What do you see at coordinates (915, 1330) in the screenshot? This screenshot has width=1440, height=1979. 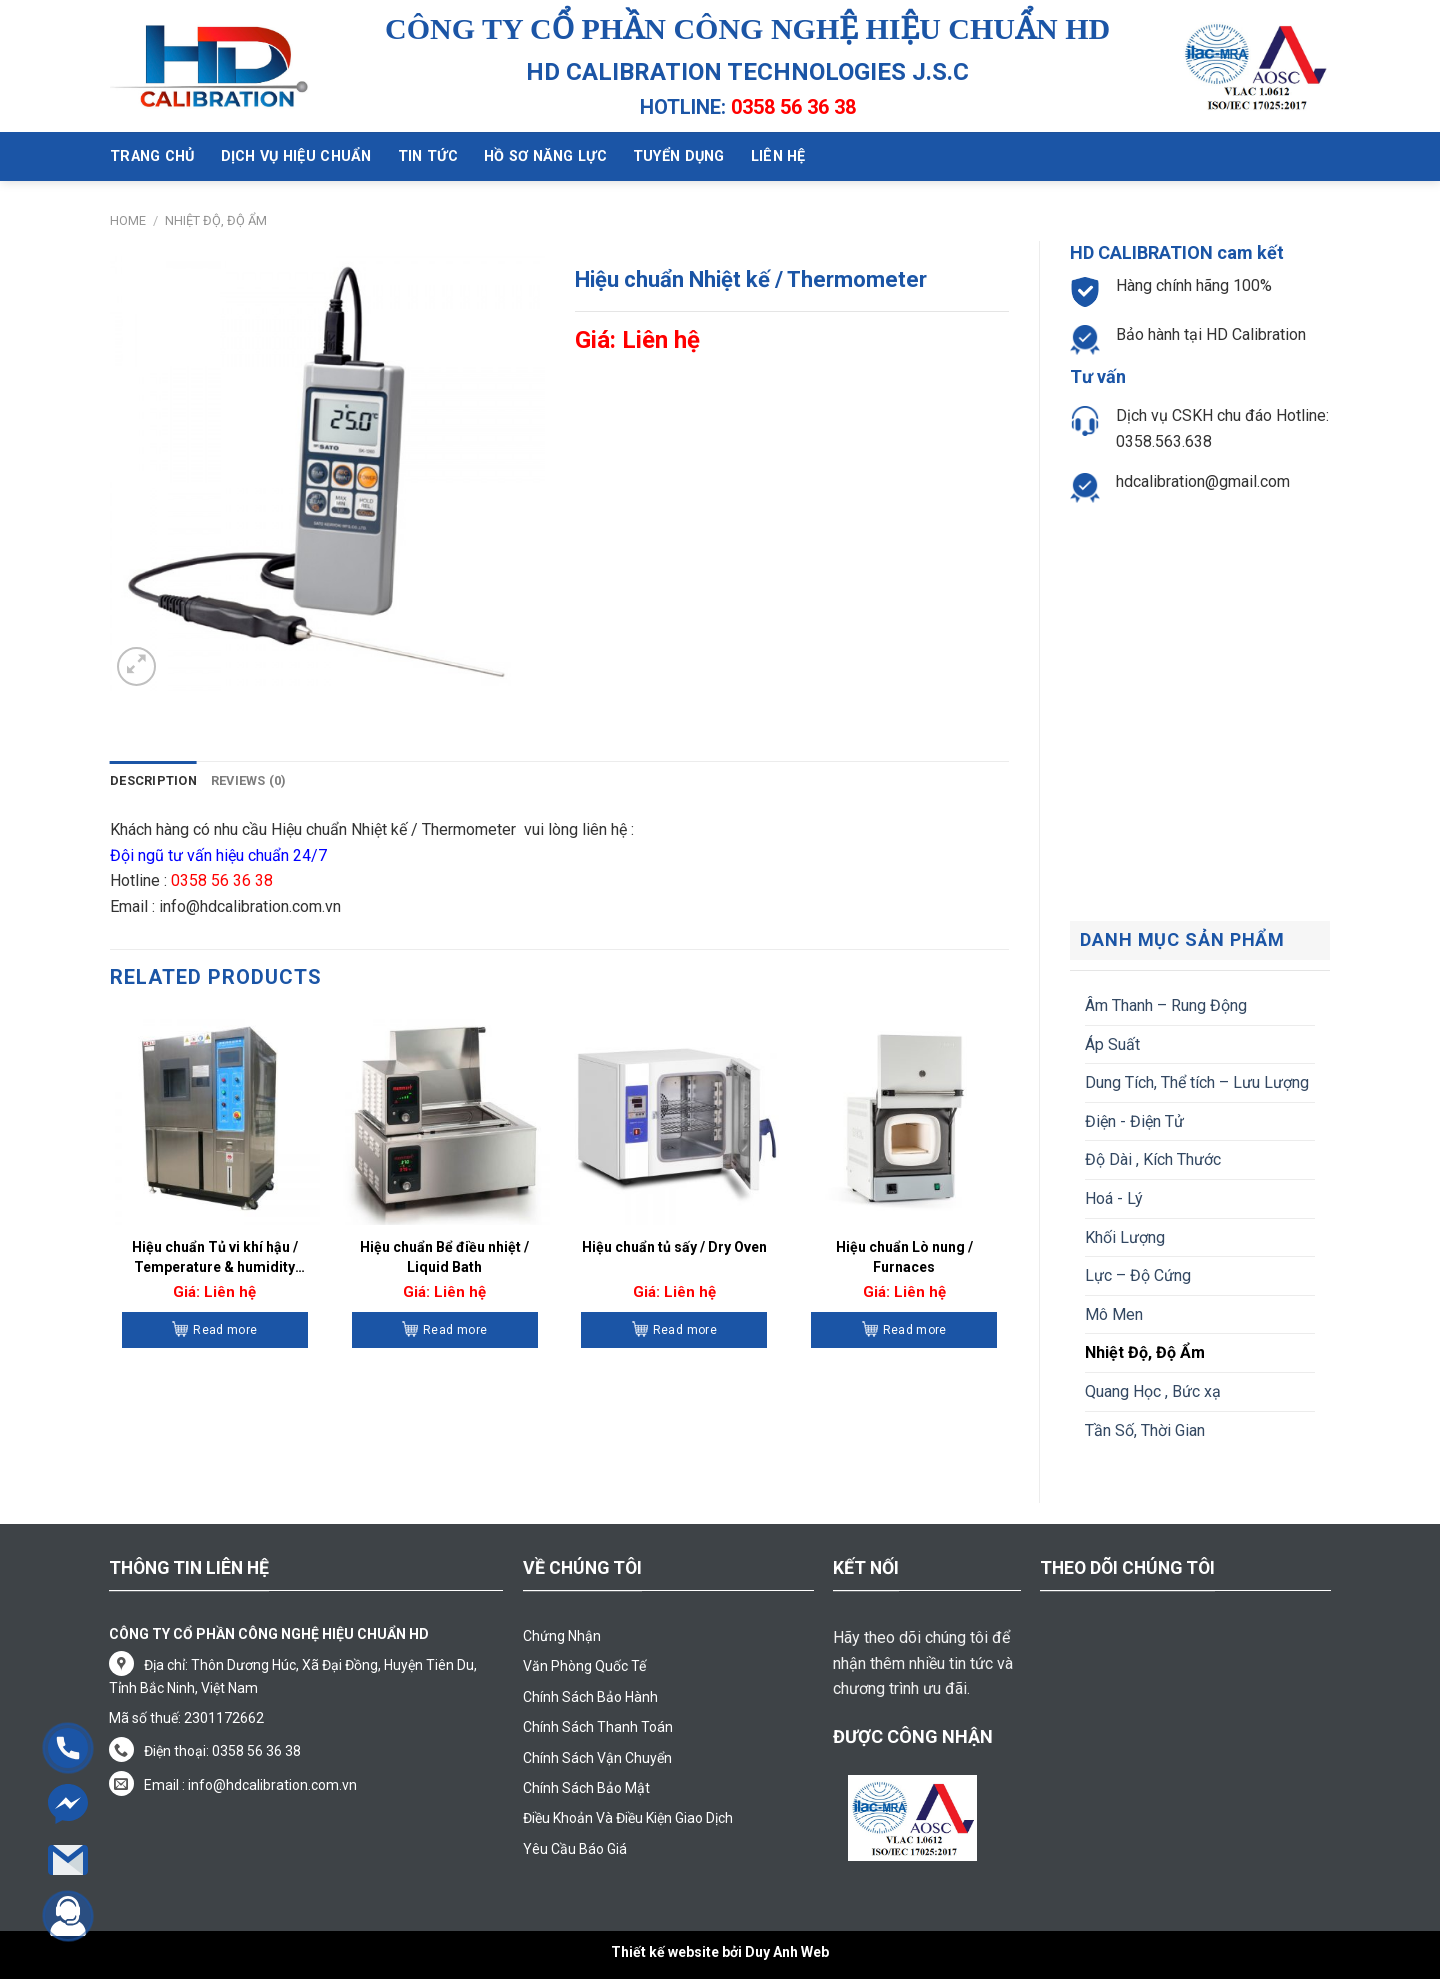 I see `Read more [Read more about “Hiệu chuẩn Lò nung / Furnaces”]` at bounding box center [915, 1330].